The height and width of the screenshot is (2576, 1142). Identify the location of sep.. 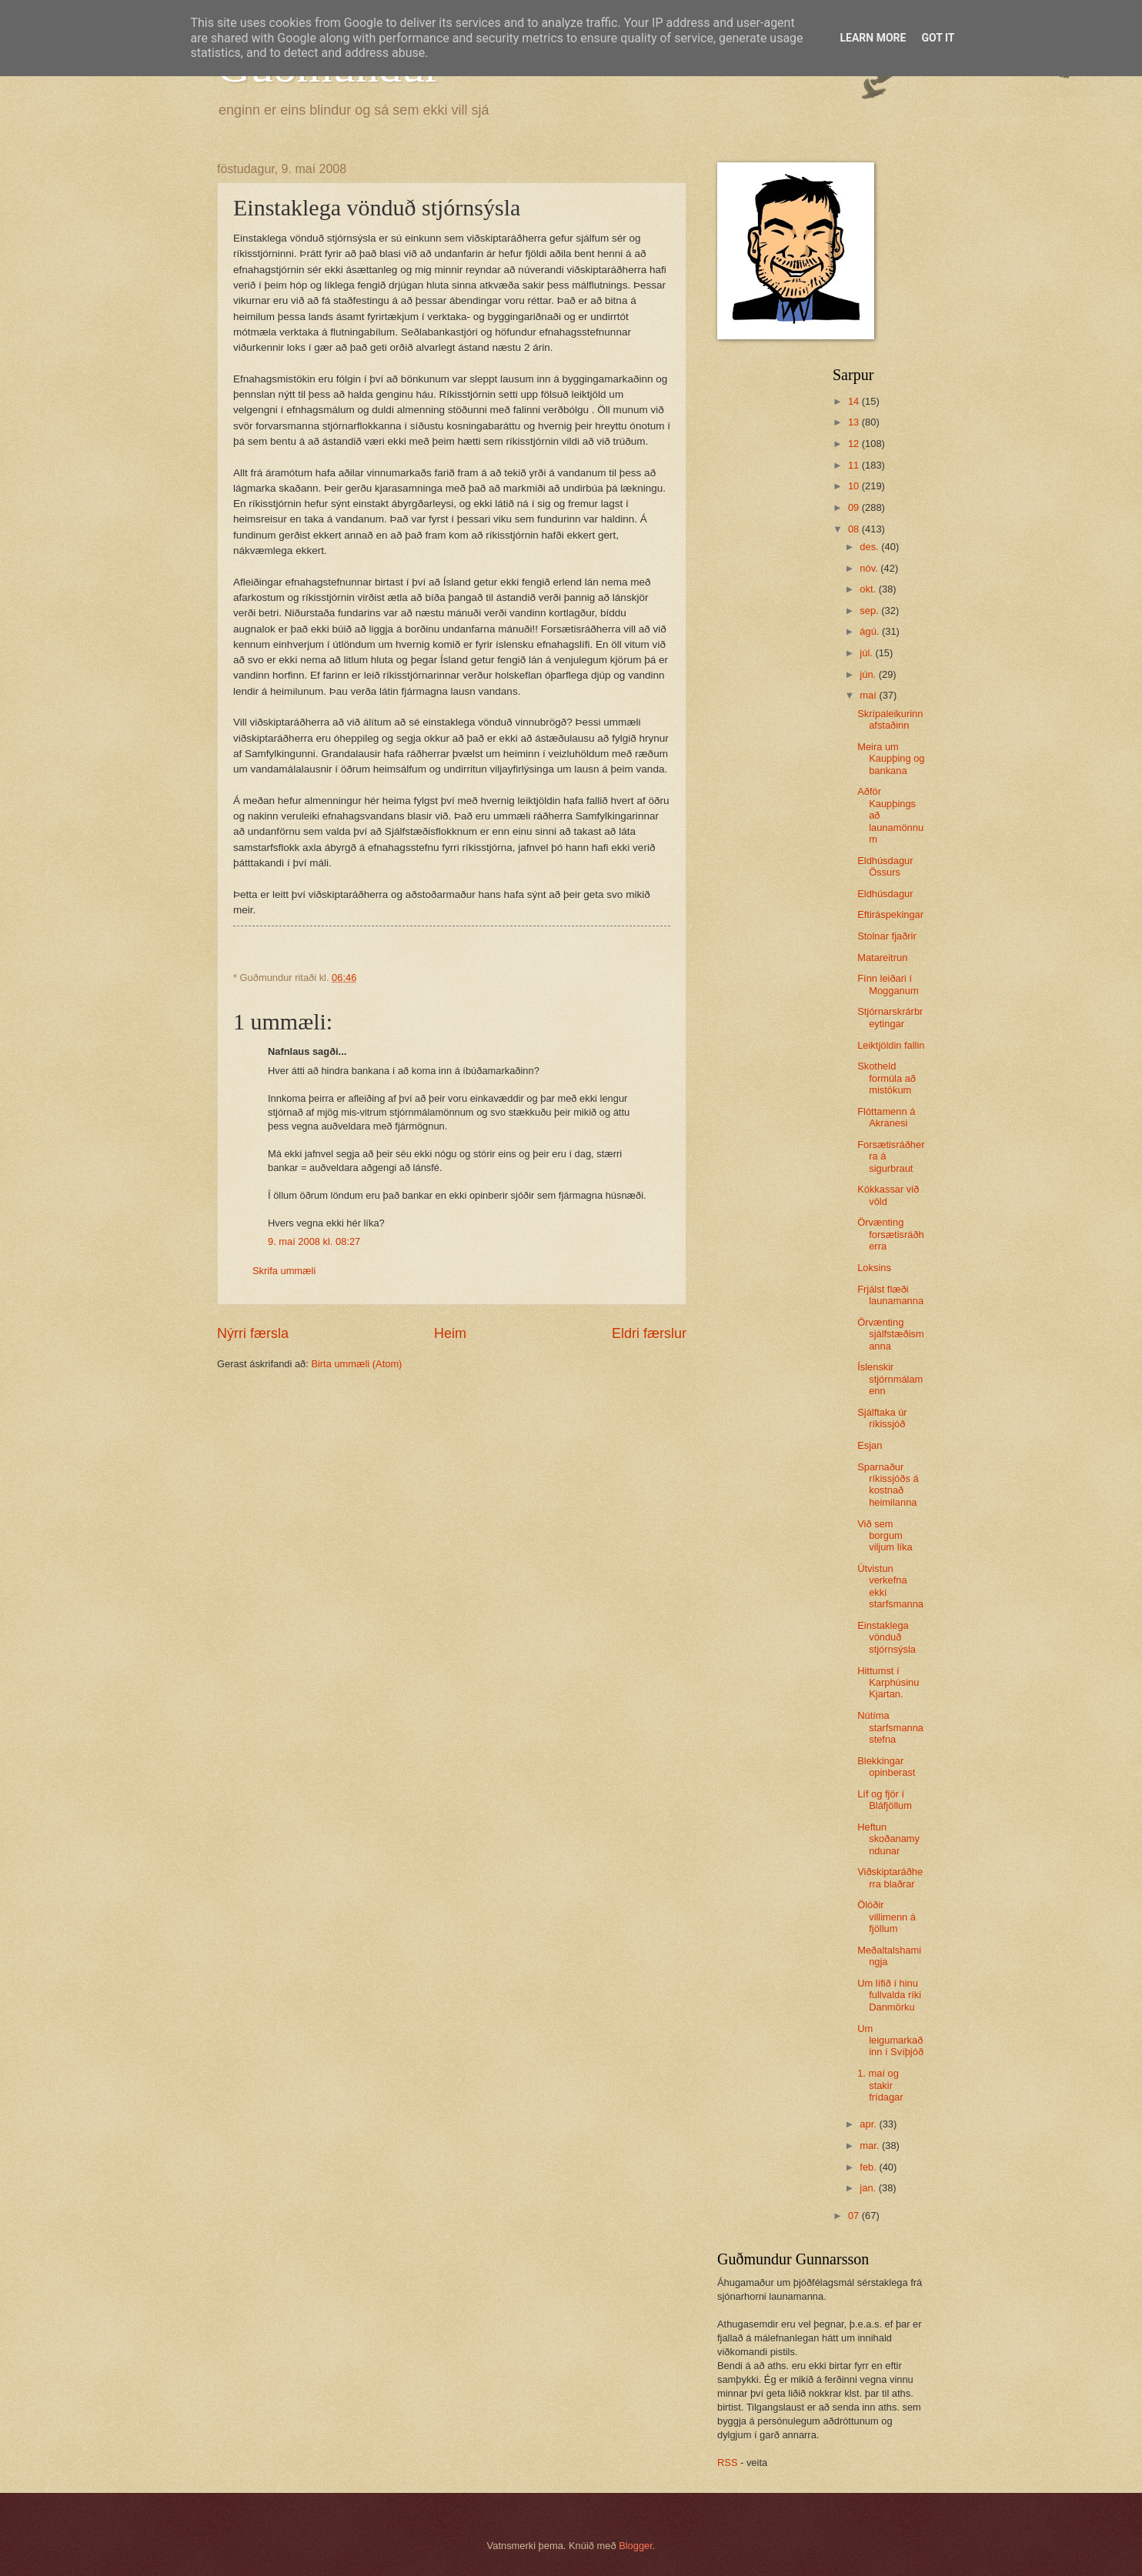
(870, 610).